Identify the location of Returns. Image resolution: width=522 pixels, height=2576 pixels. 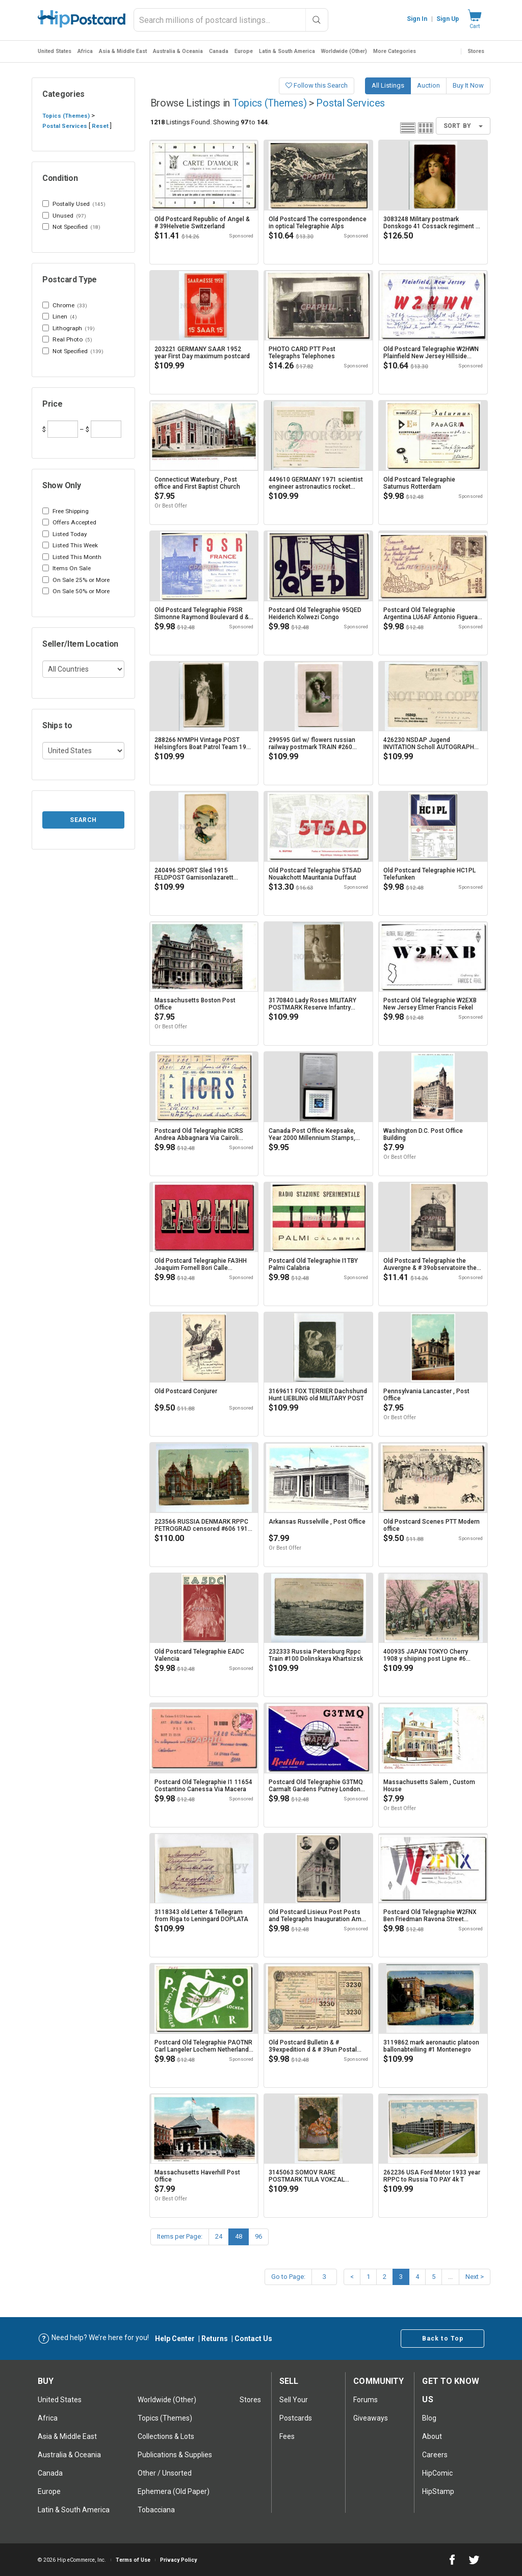
(214, 2338).